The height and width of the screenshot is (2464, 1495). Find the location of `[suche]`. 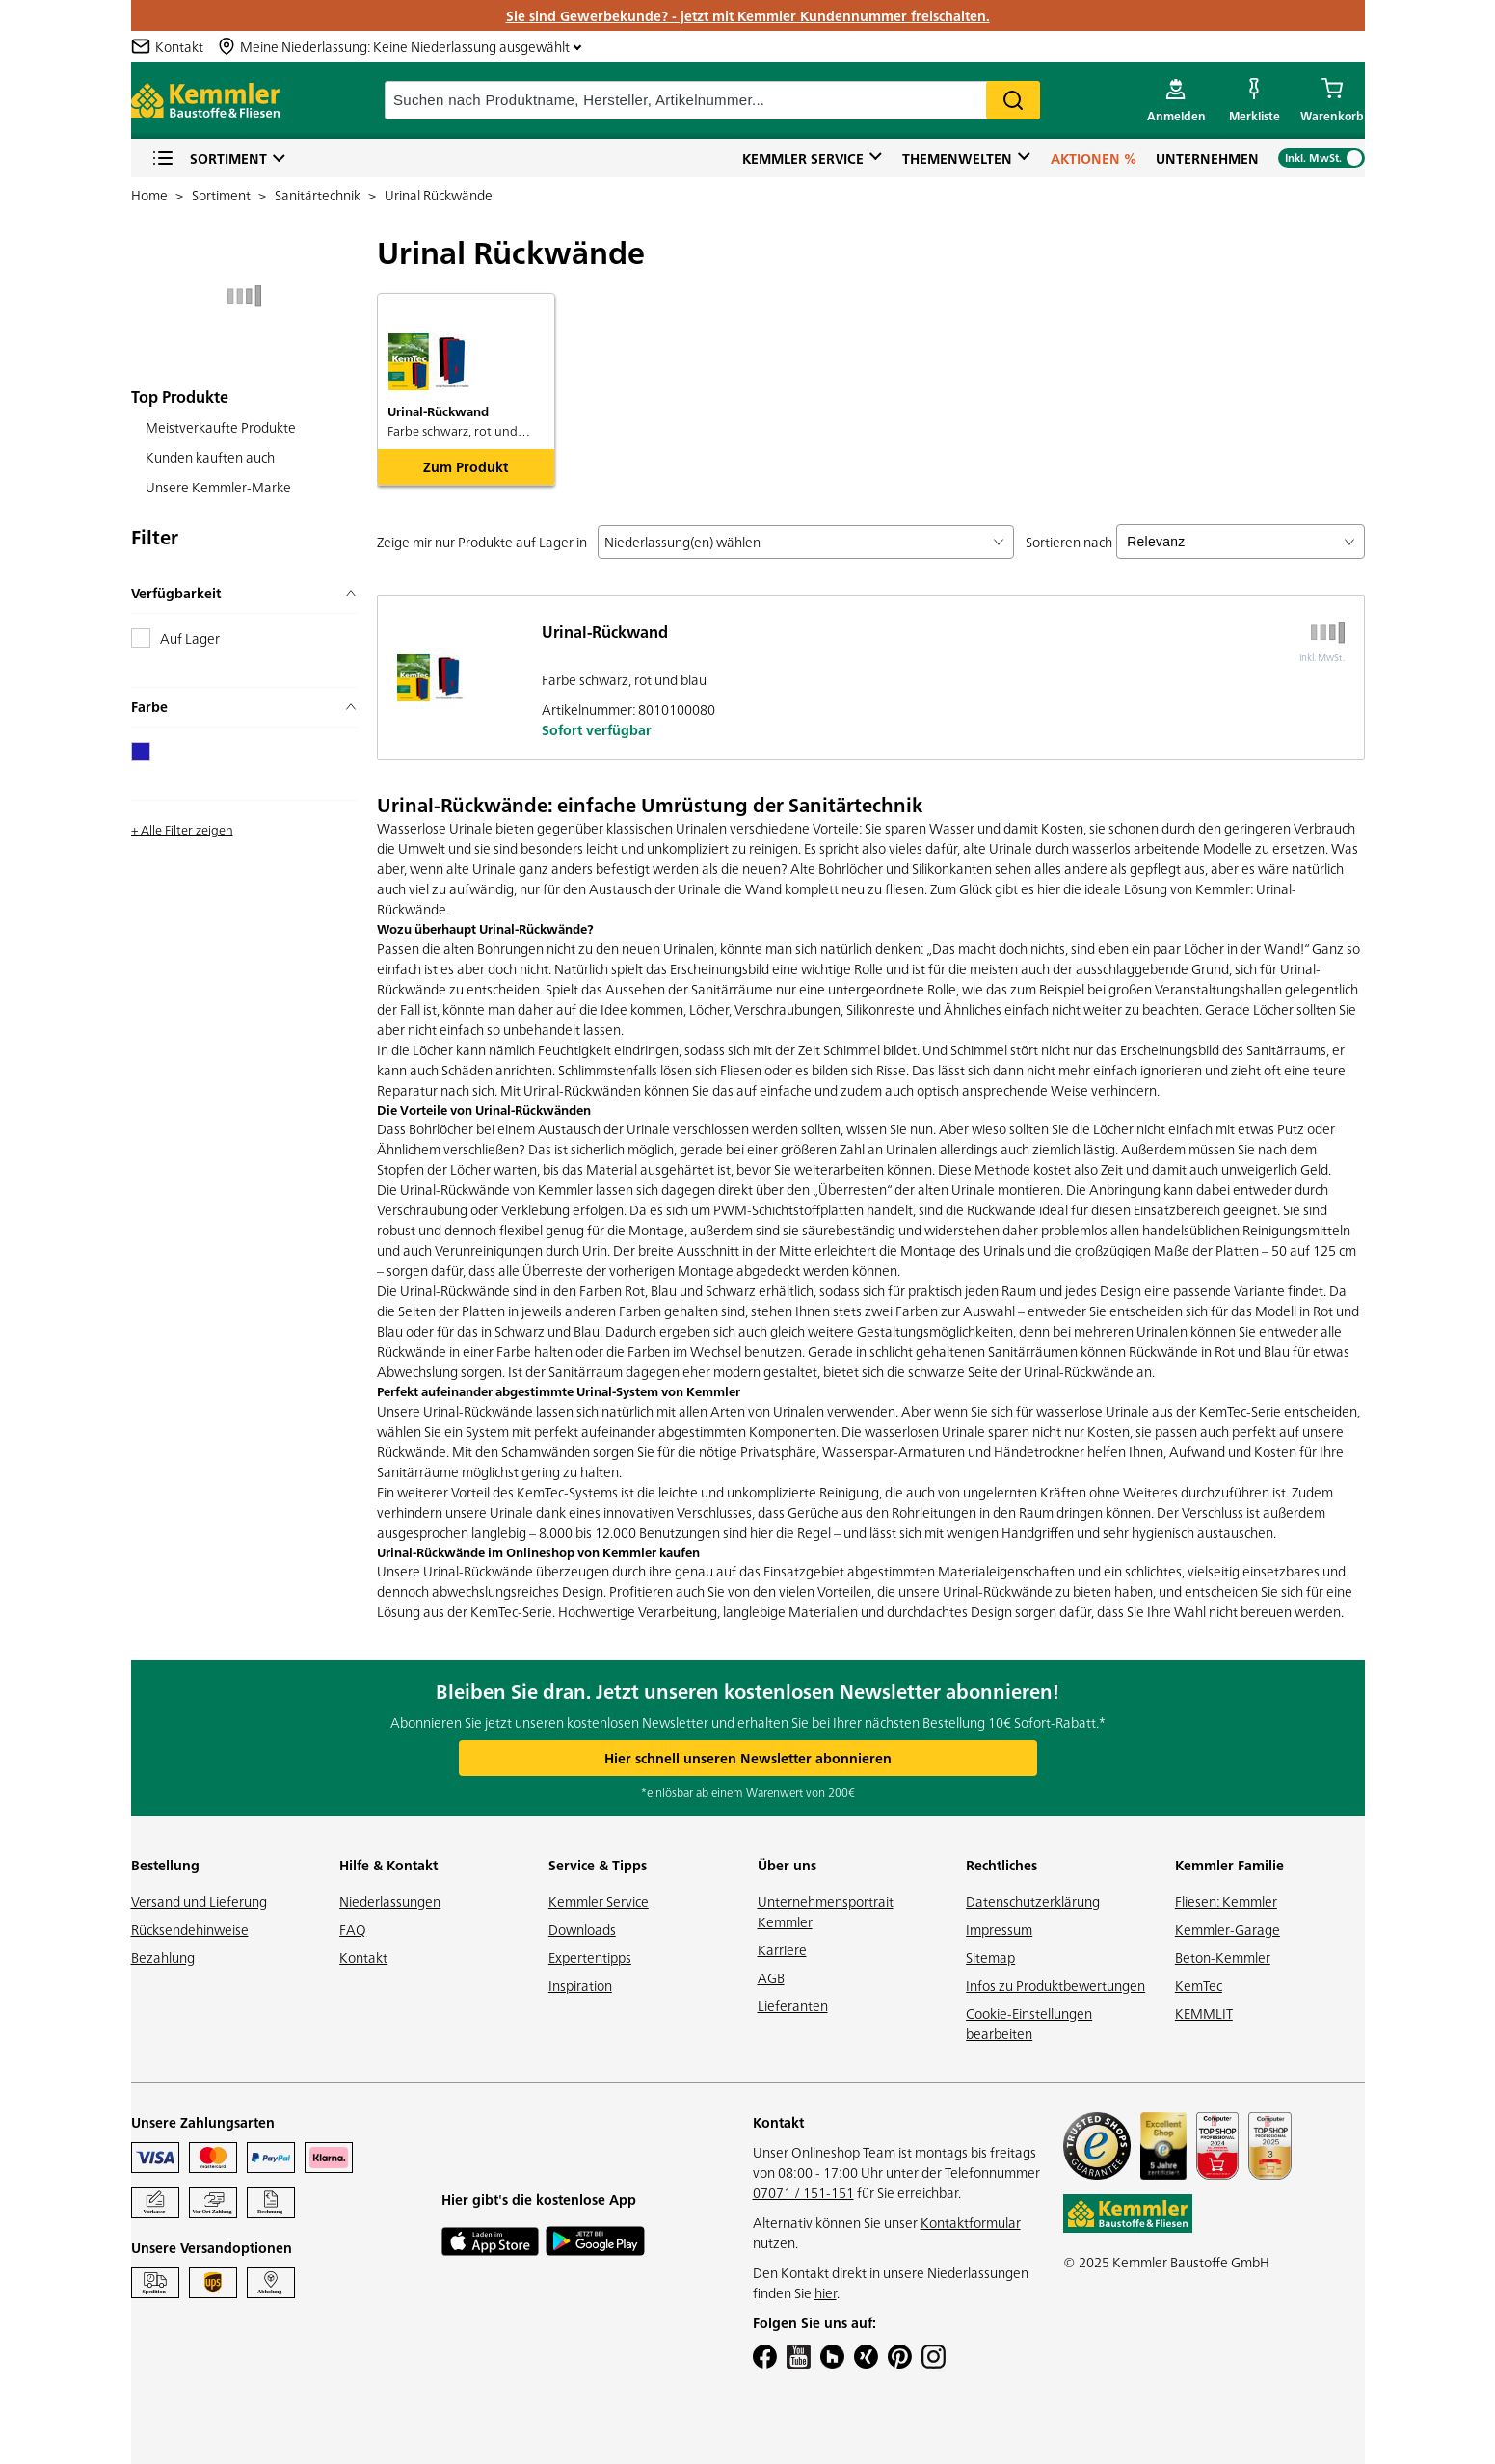

[suche] is located at coordinates (712, 100).